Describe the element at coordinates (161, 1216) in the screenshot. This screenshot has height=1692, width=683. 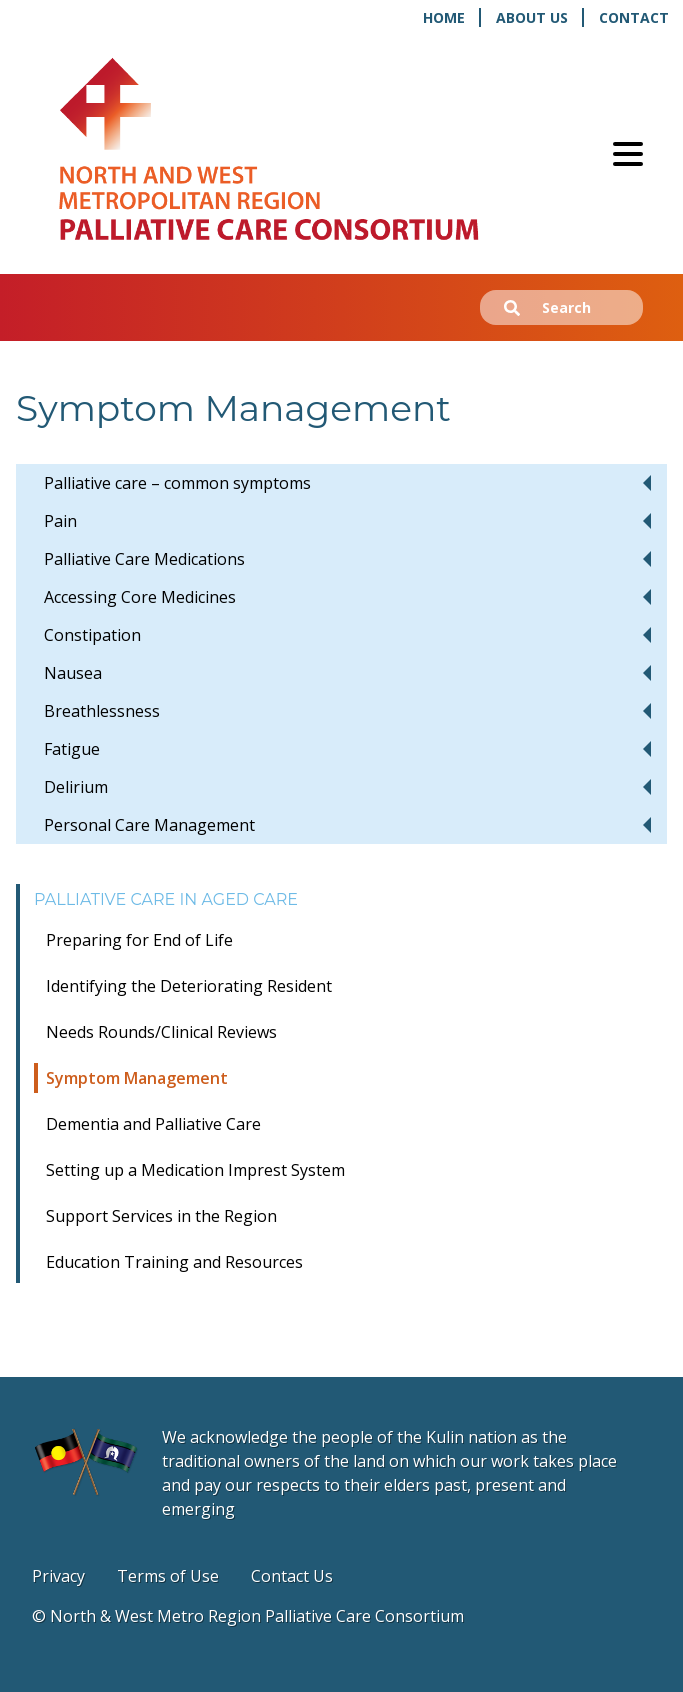
I see `Support Services in the Region` at that location.